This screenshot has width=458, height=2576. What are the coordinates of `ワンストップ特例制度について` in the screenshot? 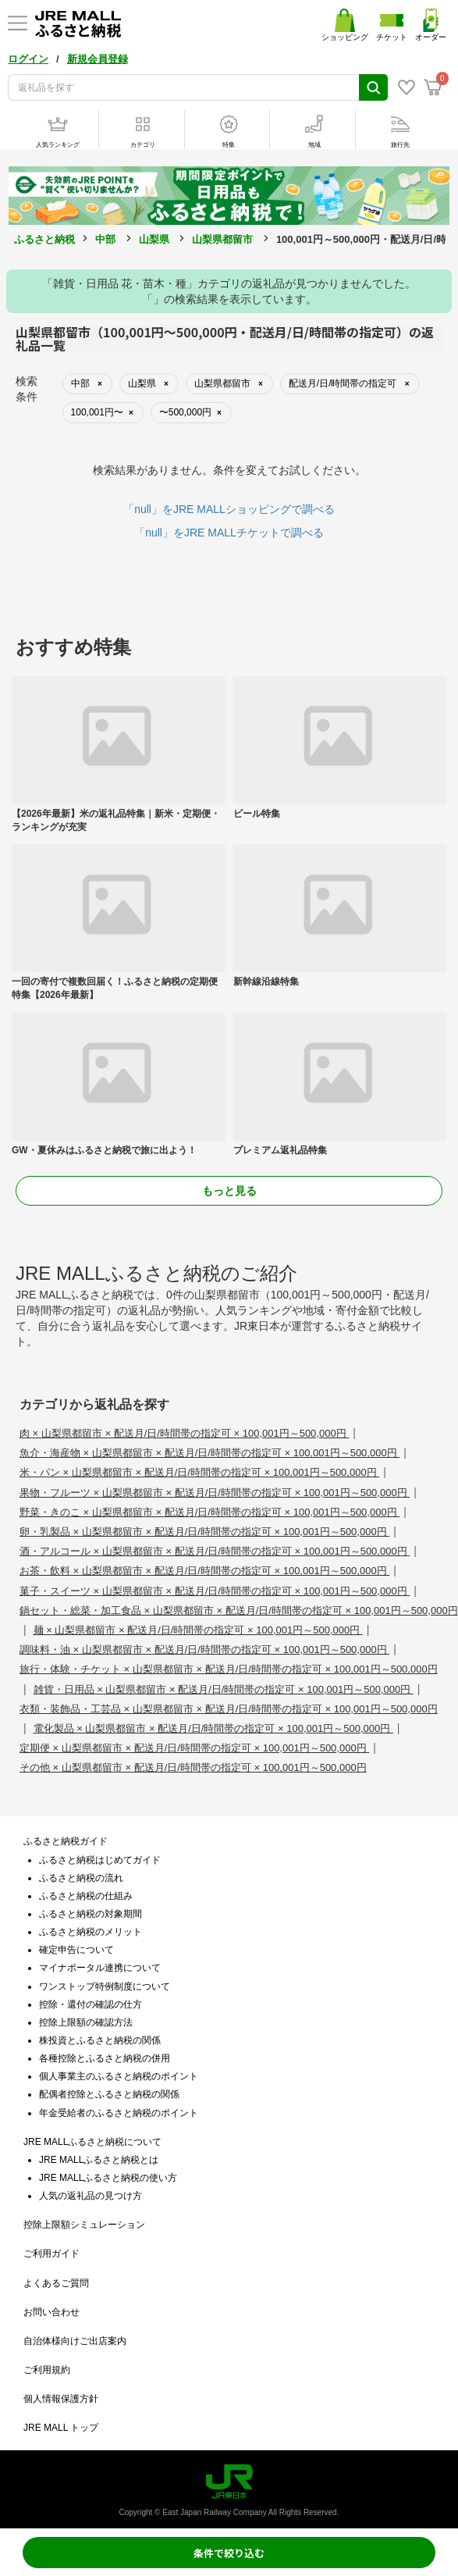 It's located at (104, 1986).